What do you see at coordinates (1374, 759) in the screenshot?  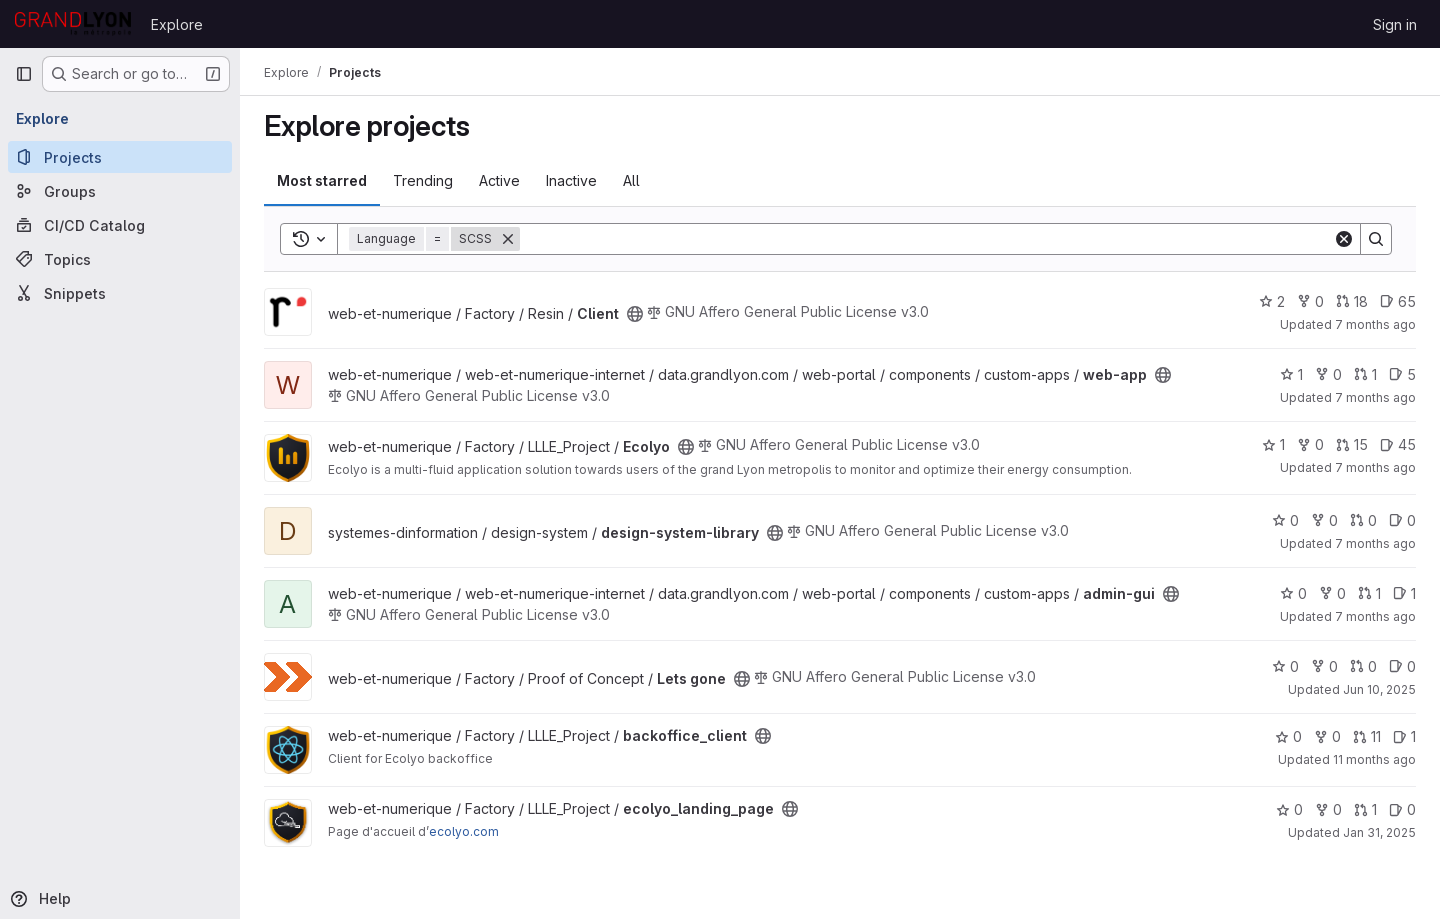 I see `11 months ago [Jul 25, 2025 7:57am]` at bounding box center [1374, 759].